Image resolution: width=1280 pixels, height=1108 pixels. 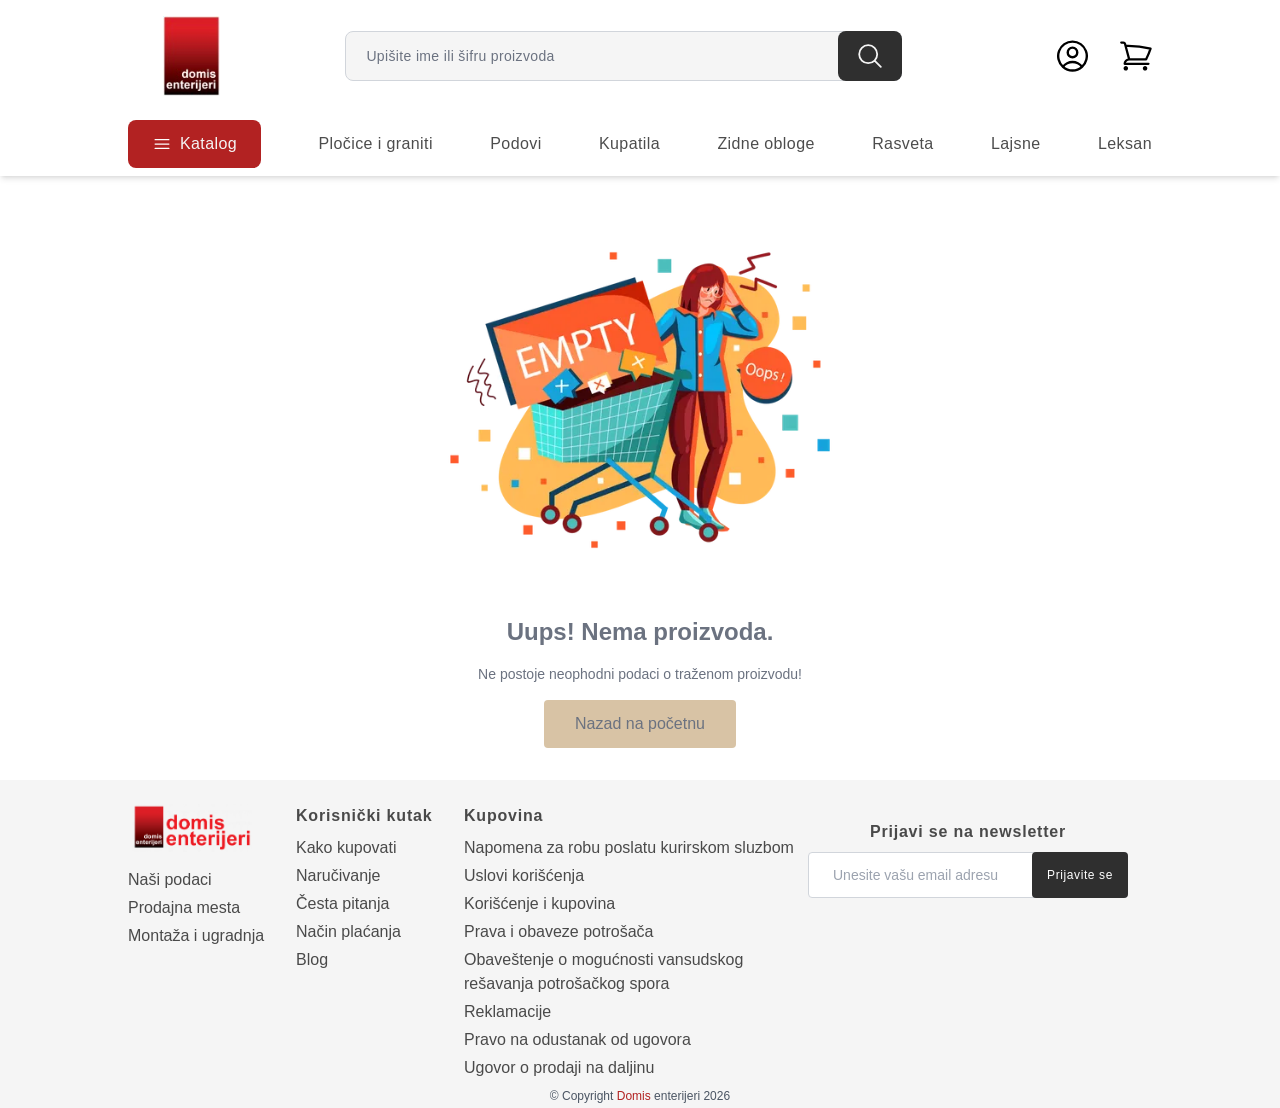 I want to click on Ugovor o prodaji na daljinu, so click(x=559, y=1067).